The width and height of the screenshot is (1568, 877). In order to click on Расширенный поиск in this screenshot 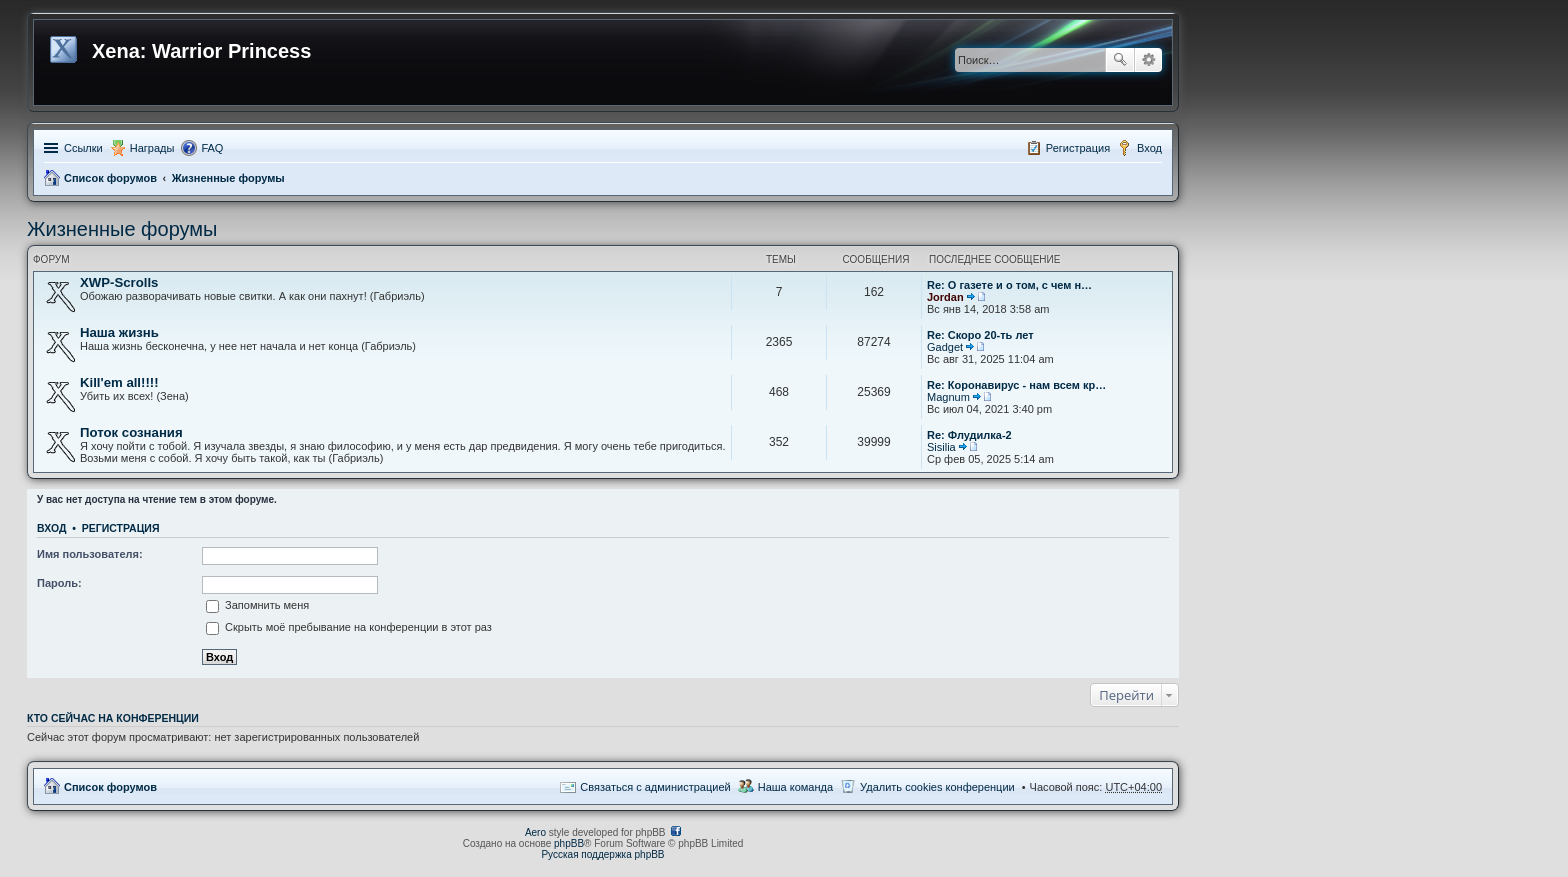, I will do `click(1148, 60)`.